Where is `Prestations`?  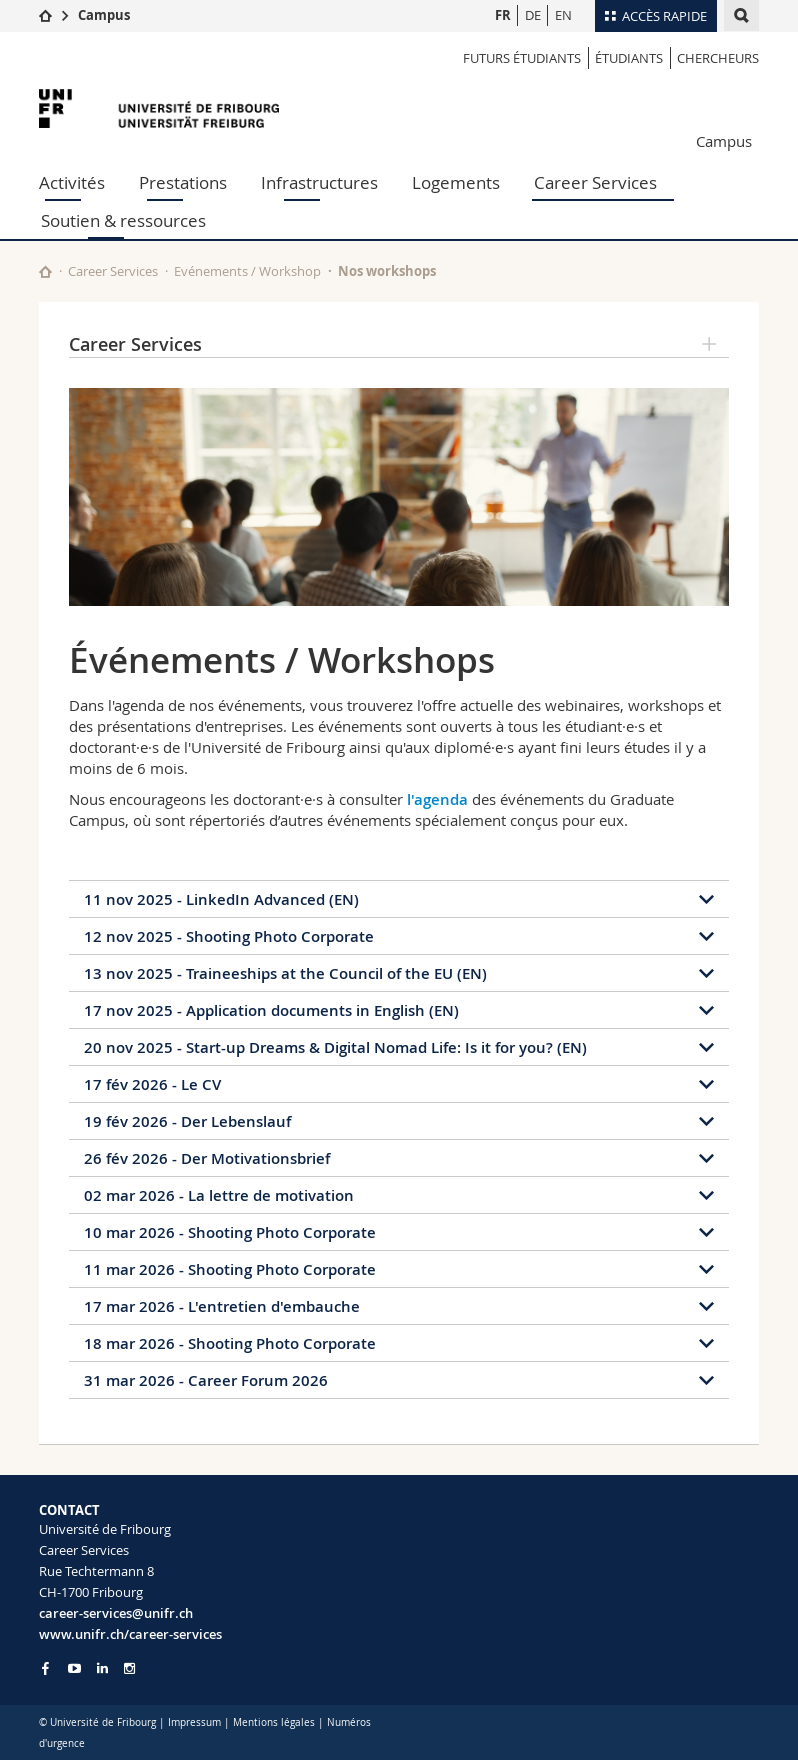 Prestations is located at coordinates (183, 182).